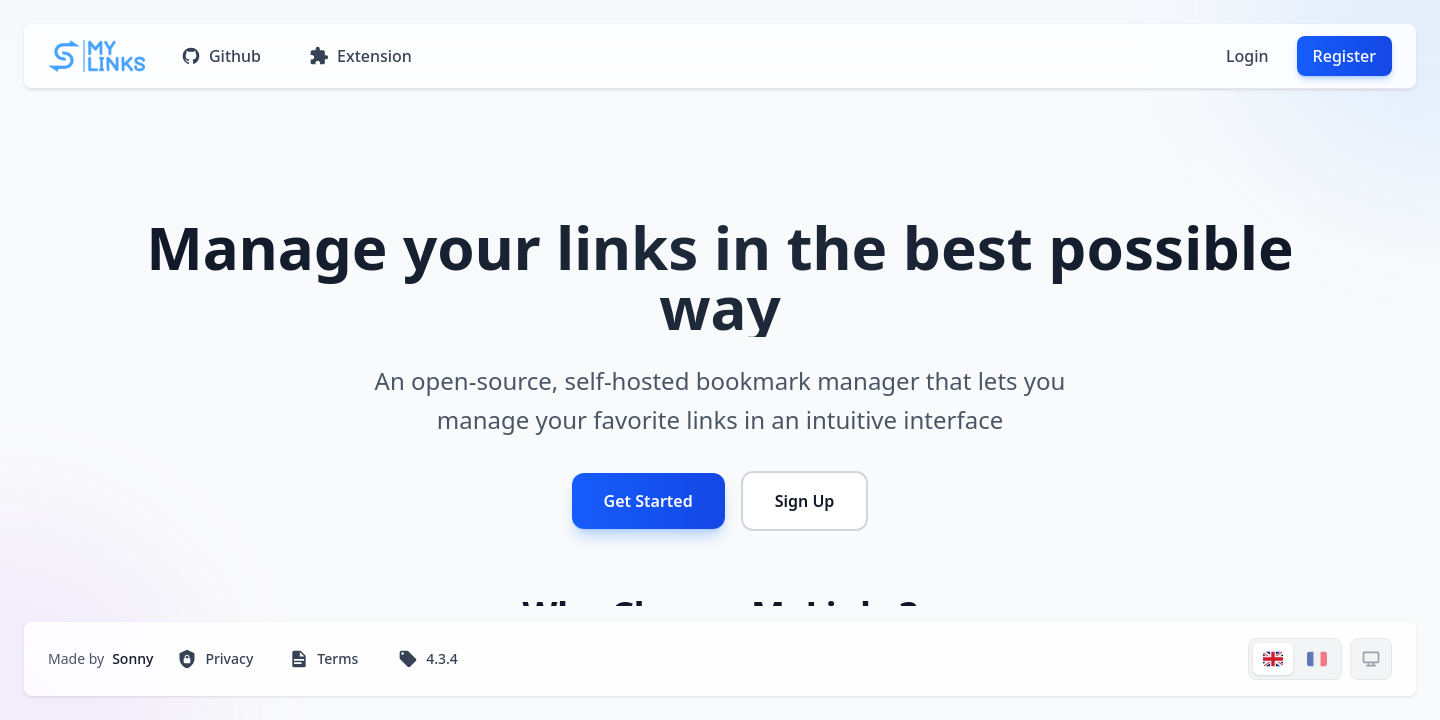 Image resolution: width=1440 pixels, height=720 pixels. What do you see at coordinates (1273, 659) in the screenshot?
I see `[Switch to EN]` at bounding box center [1273, 659].